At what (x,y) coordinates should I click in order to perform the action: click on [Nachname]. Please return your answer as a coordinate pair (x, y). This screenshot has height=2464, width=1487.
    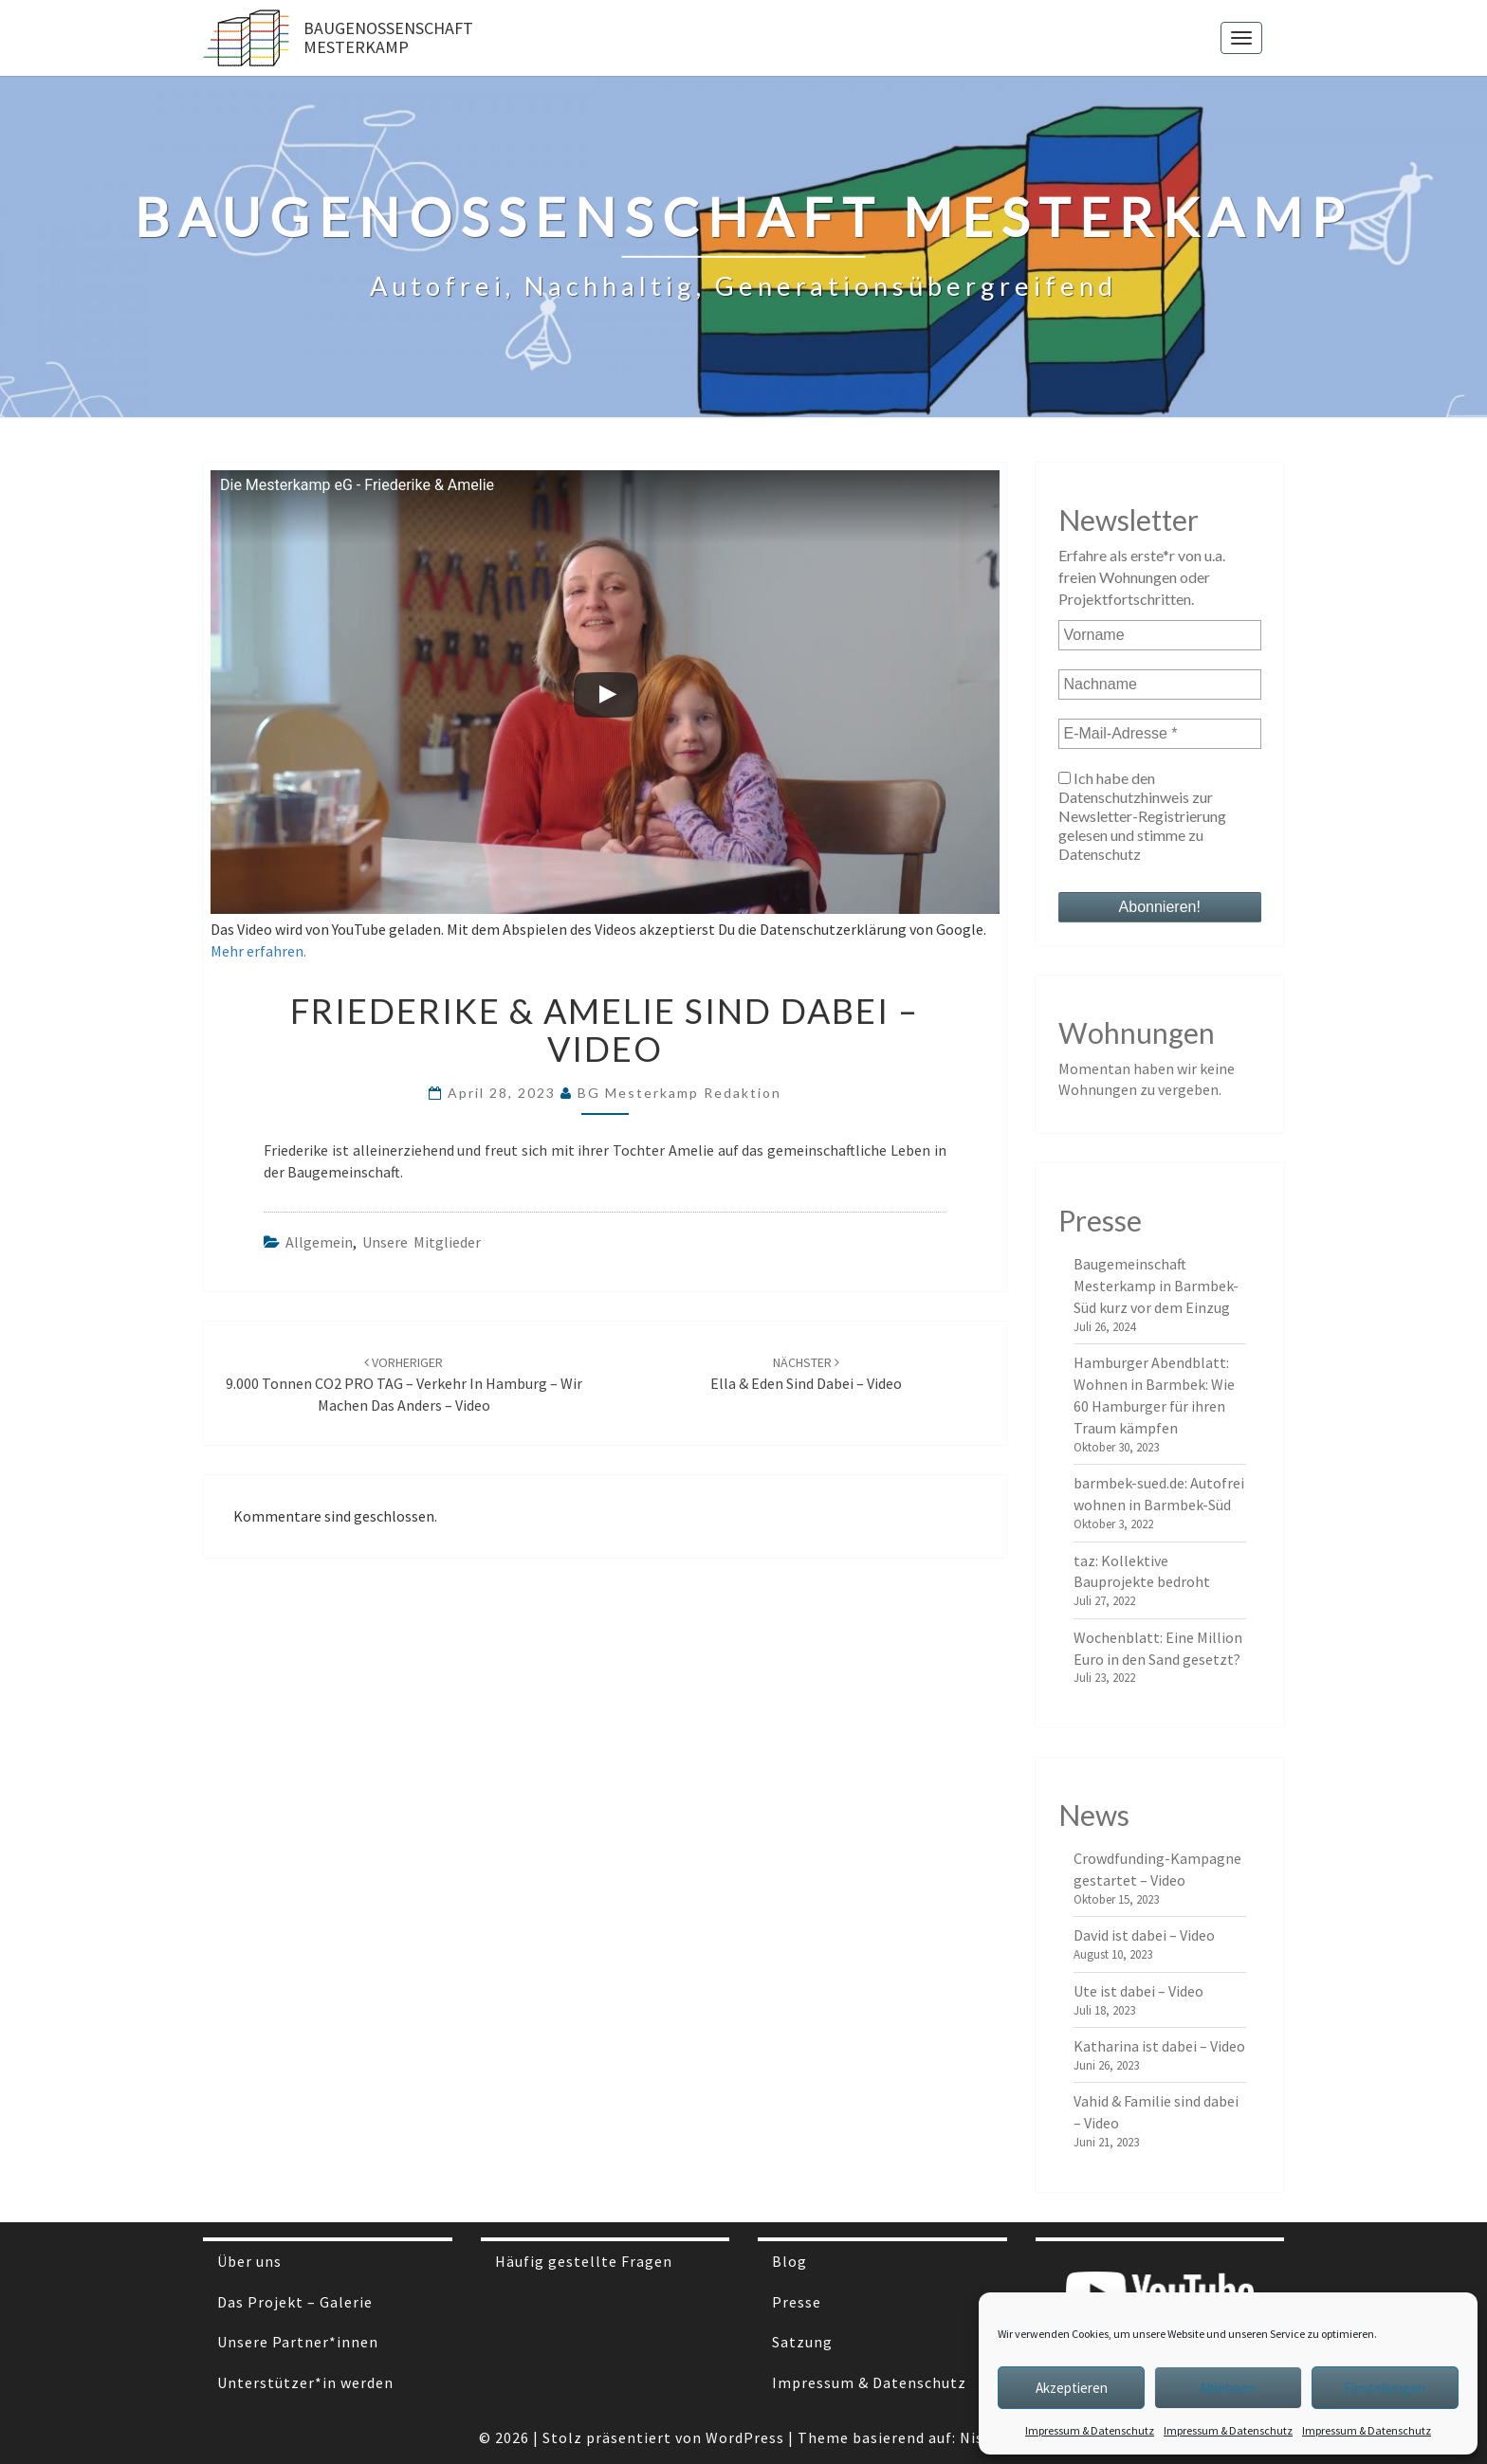
    Looking at the image, I should click on (1160, 684).